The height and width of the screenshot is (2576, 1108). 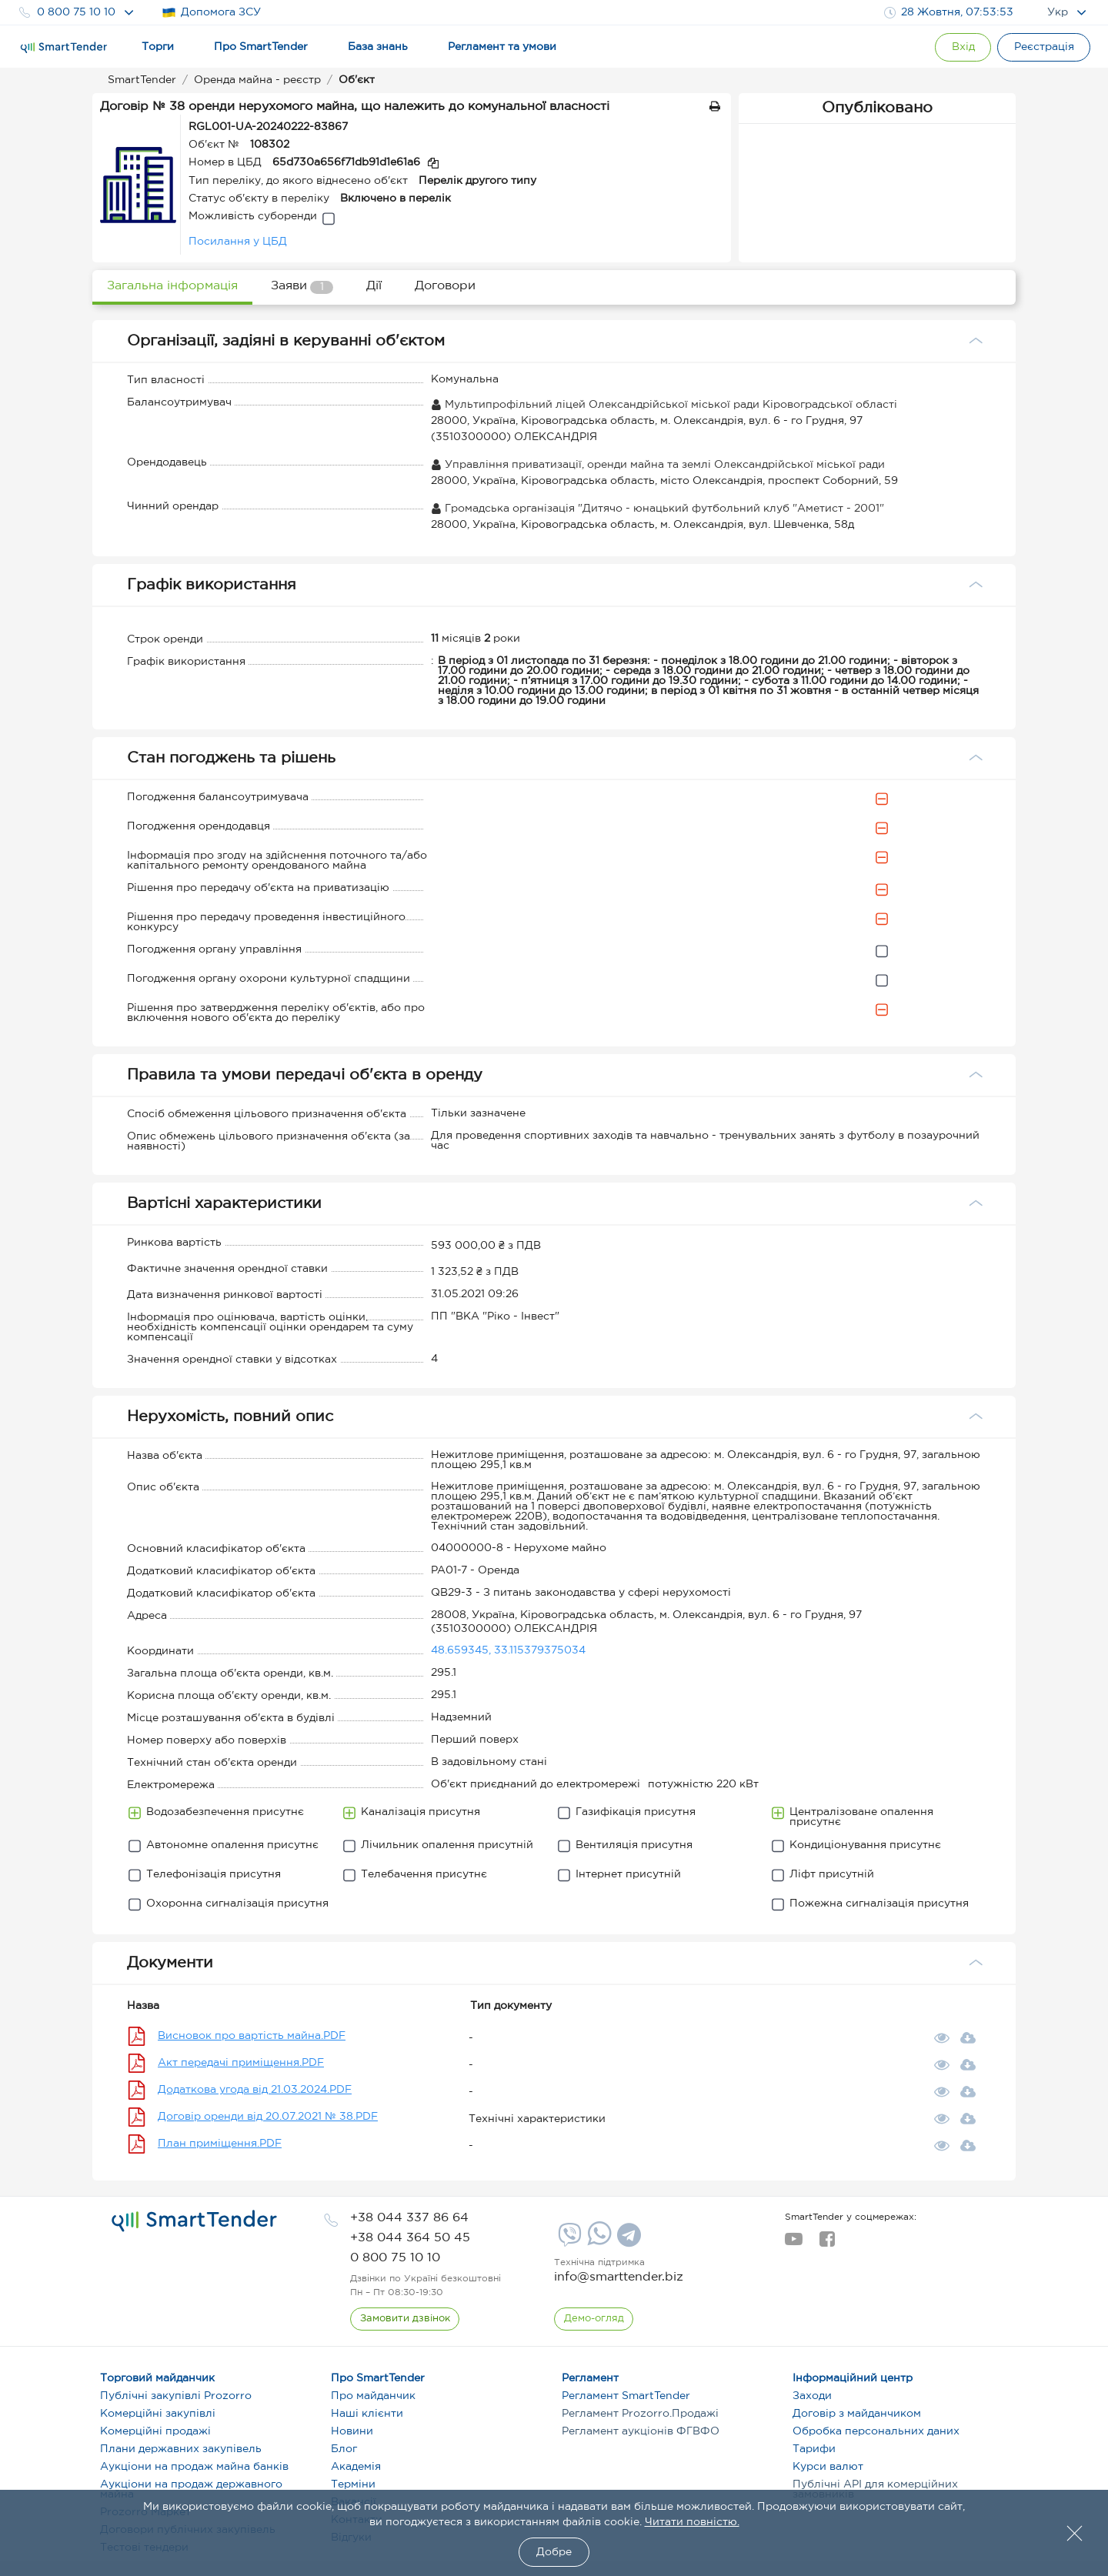 I want to click on info@smarttender.biz [mail], so click(x=618, y=2277).